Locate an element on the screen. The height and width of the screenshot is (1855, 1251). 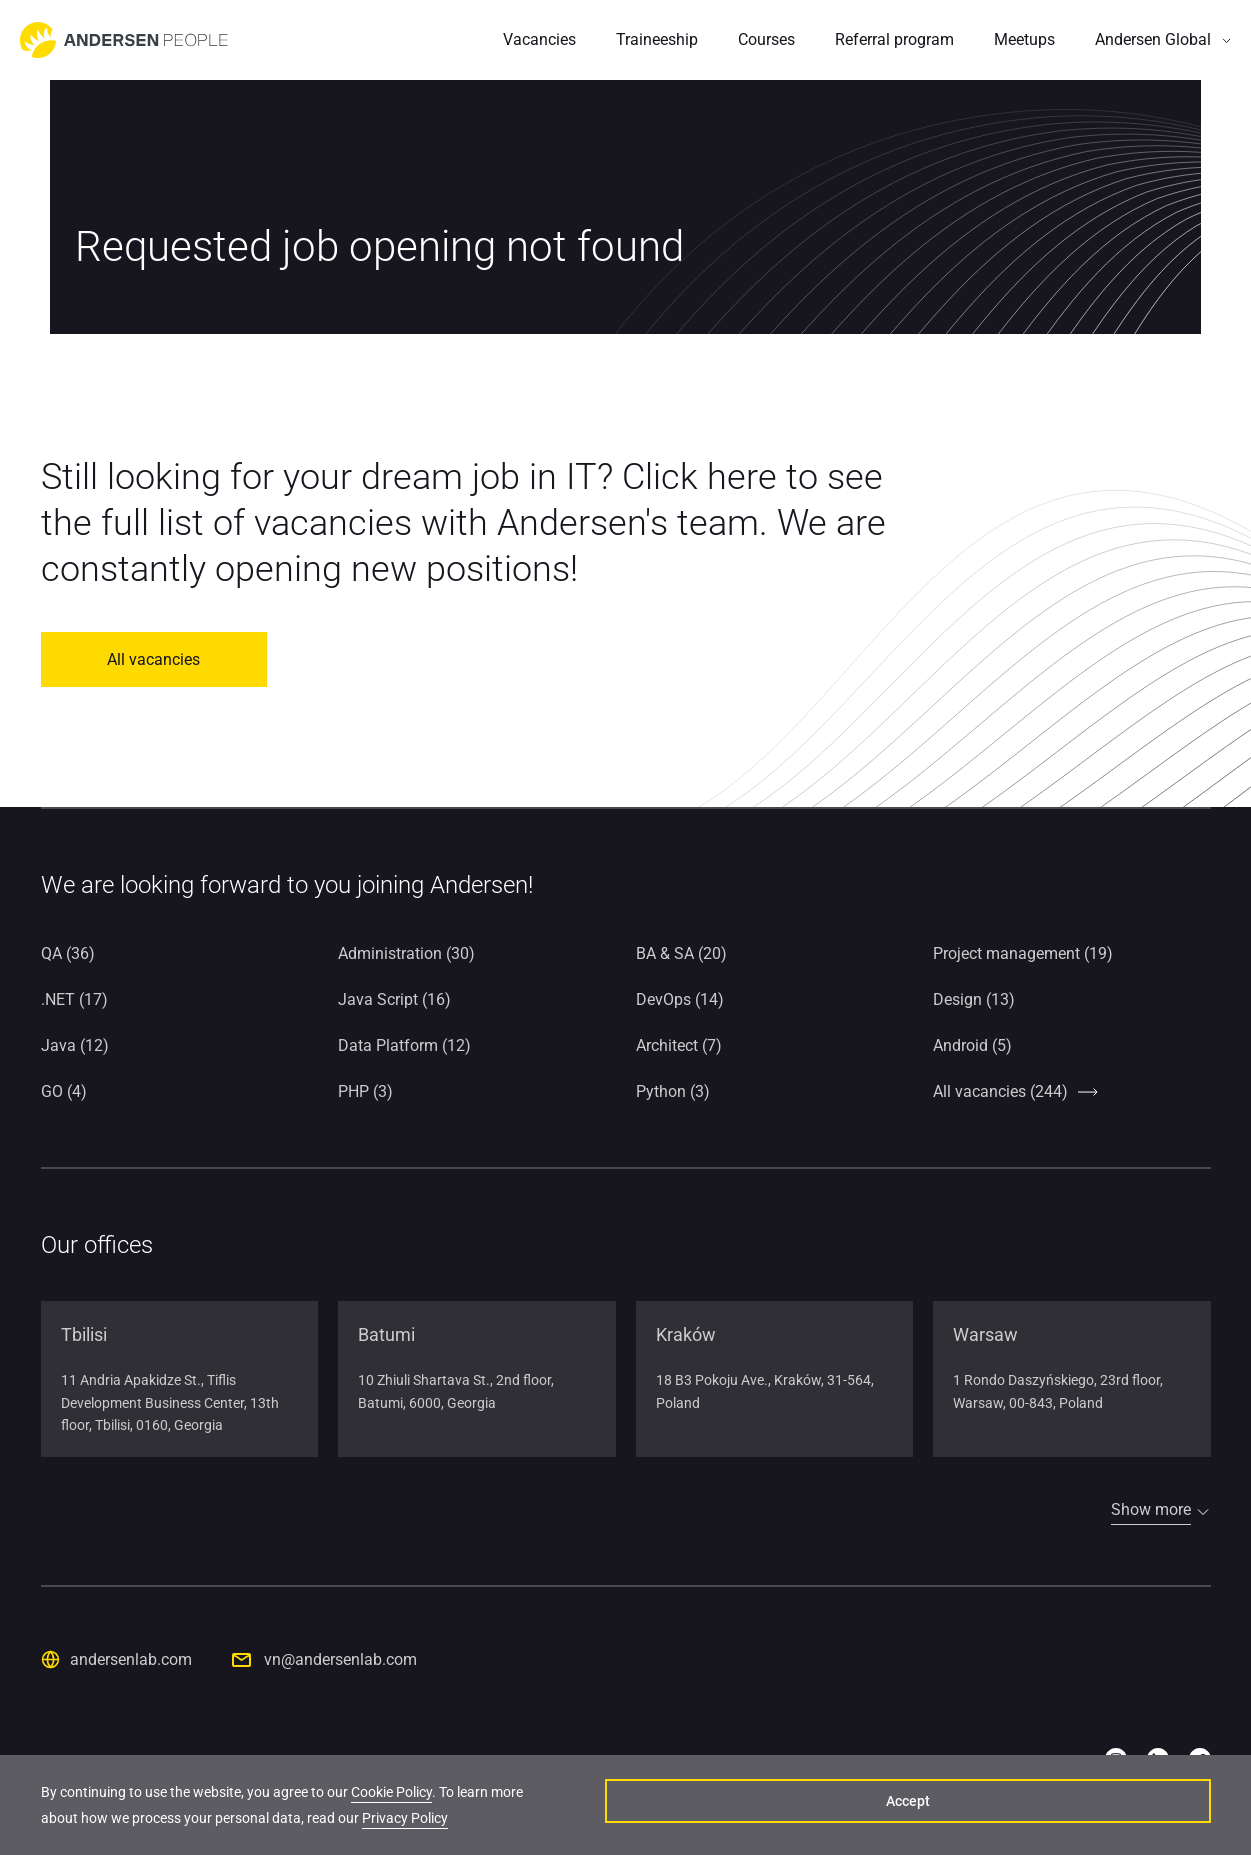
Privacy Policy is located at coordinates (262, 1824).